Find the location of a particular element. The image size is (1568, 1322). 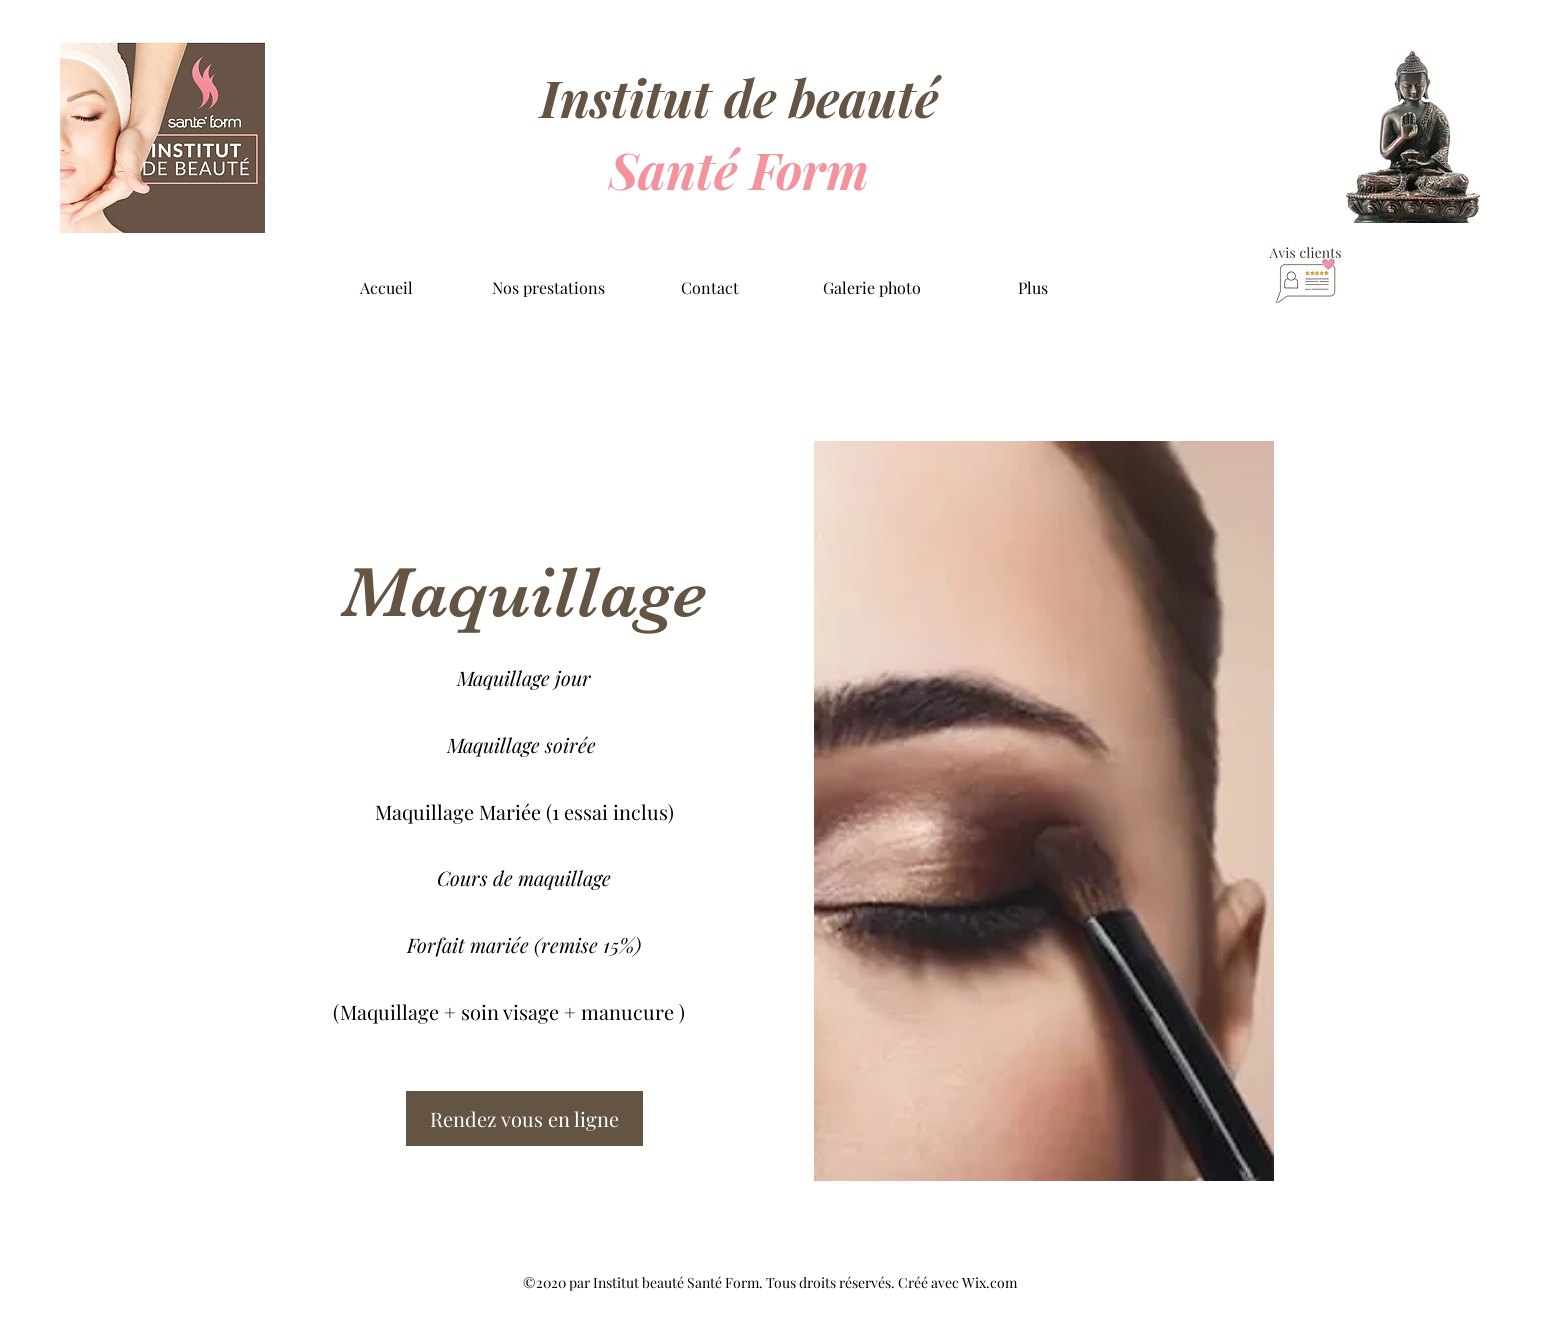

Santé Form is located at coordinates (739, 169).